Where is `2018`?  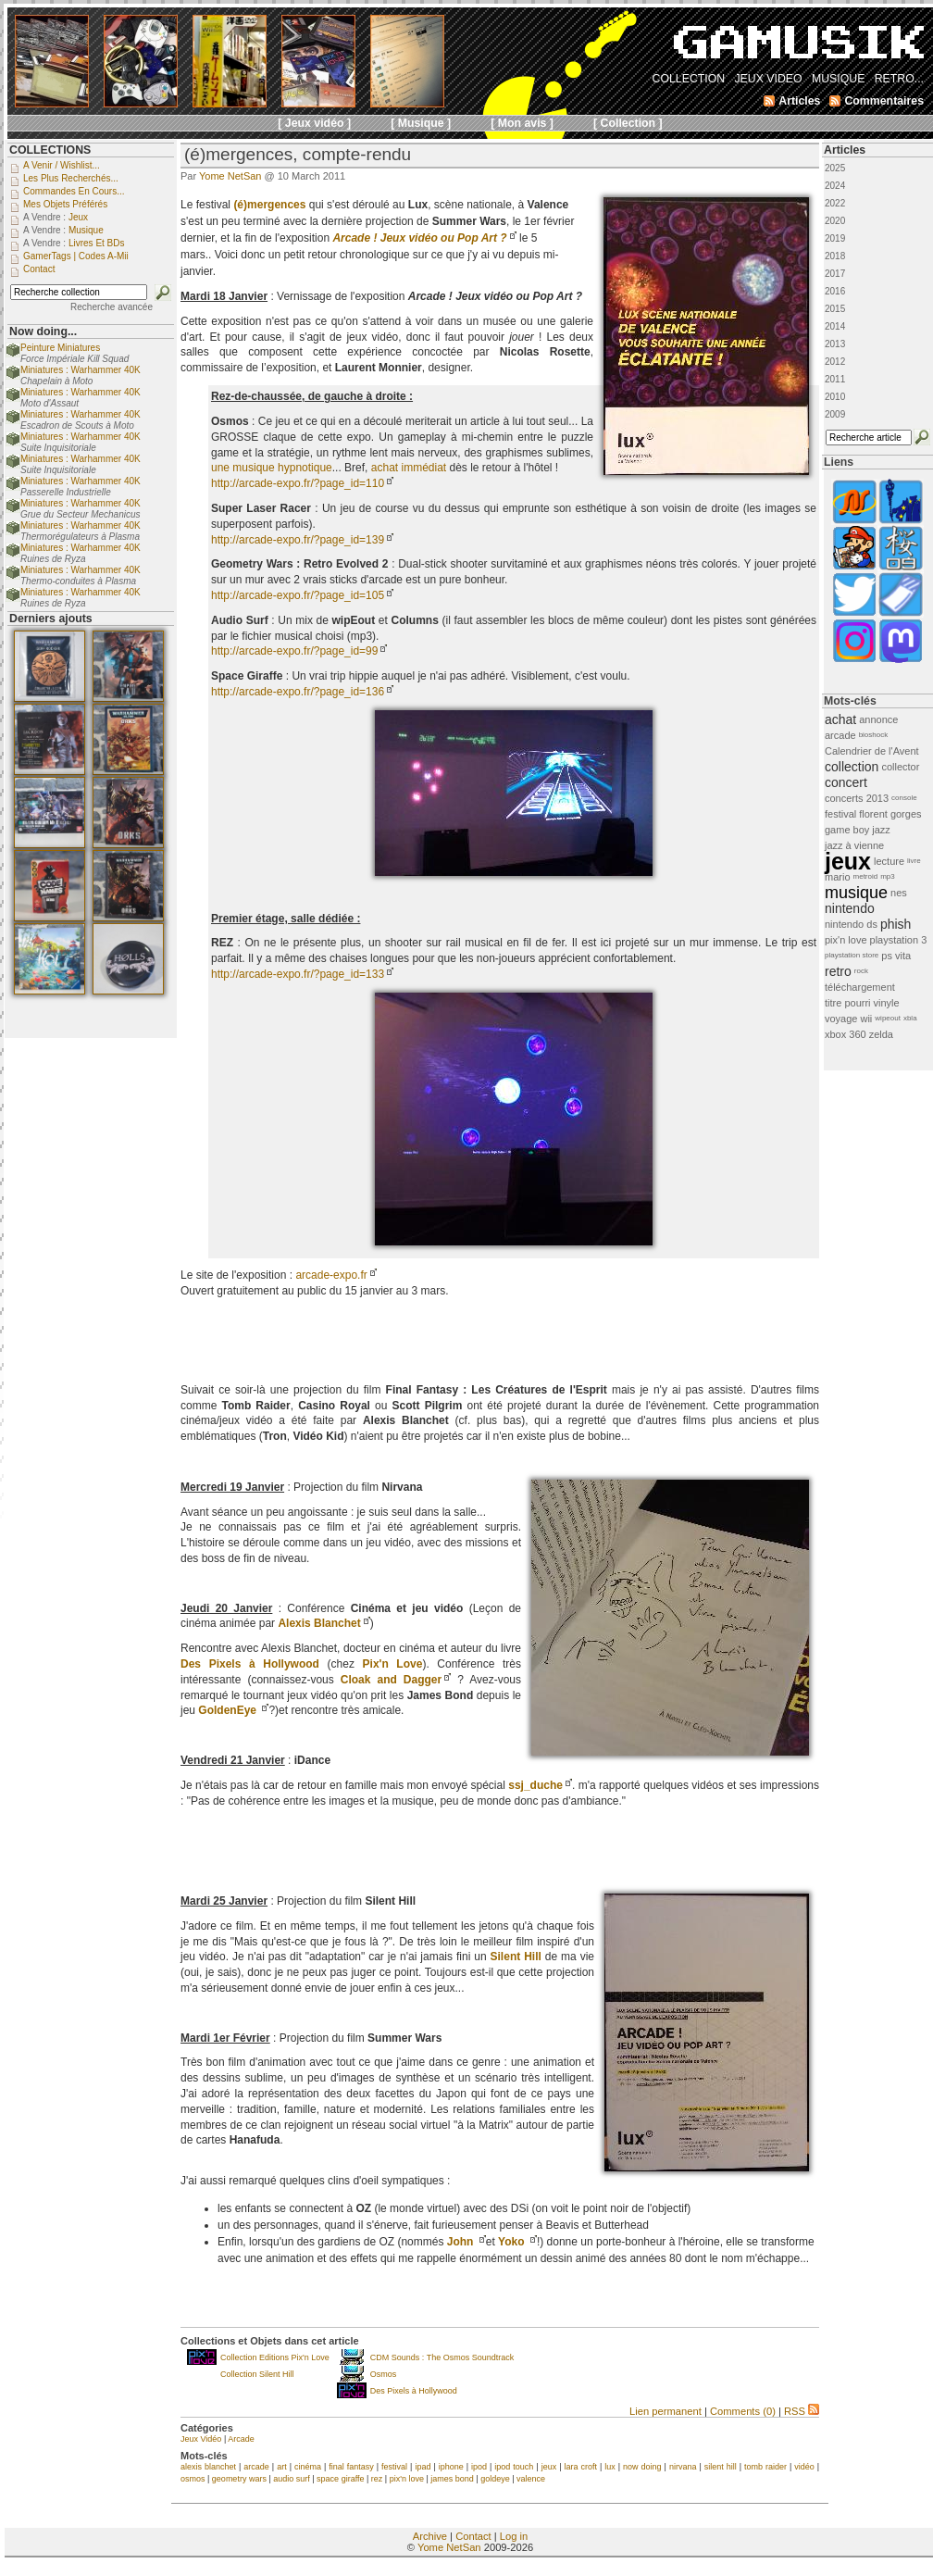 2018 is located at coordinates (835, 256).